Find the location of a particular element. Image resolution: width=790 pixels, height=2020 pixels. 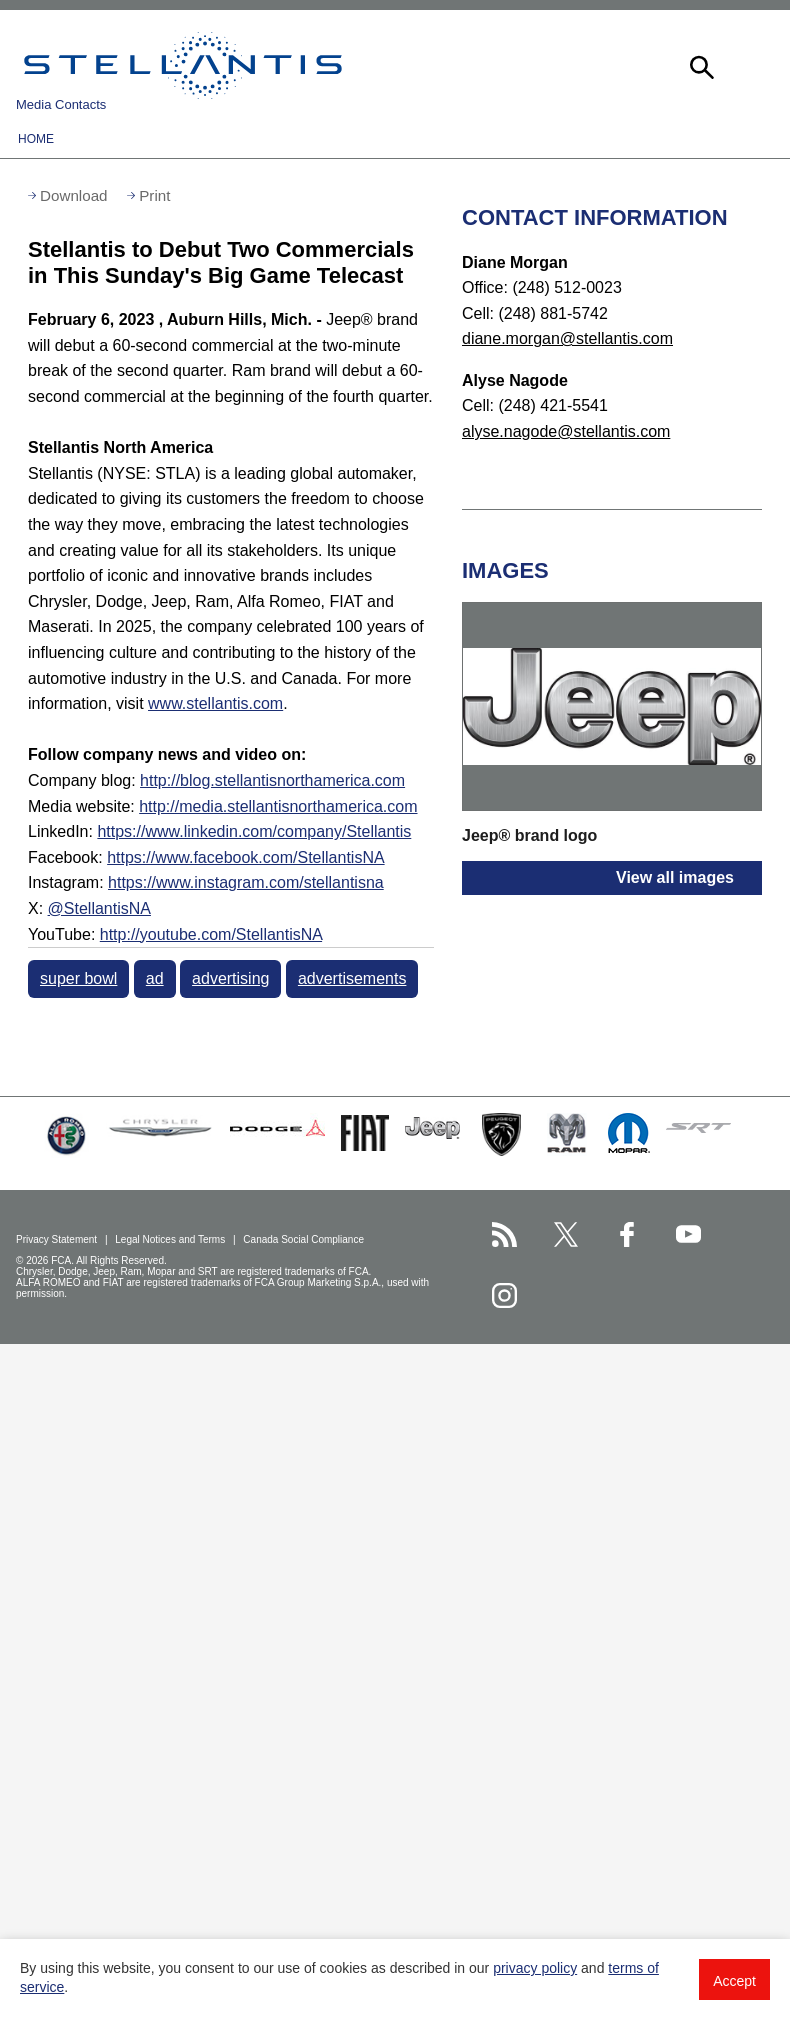

Download is located at coordinates (74, 195).